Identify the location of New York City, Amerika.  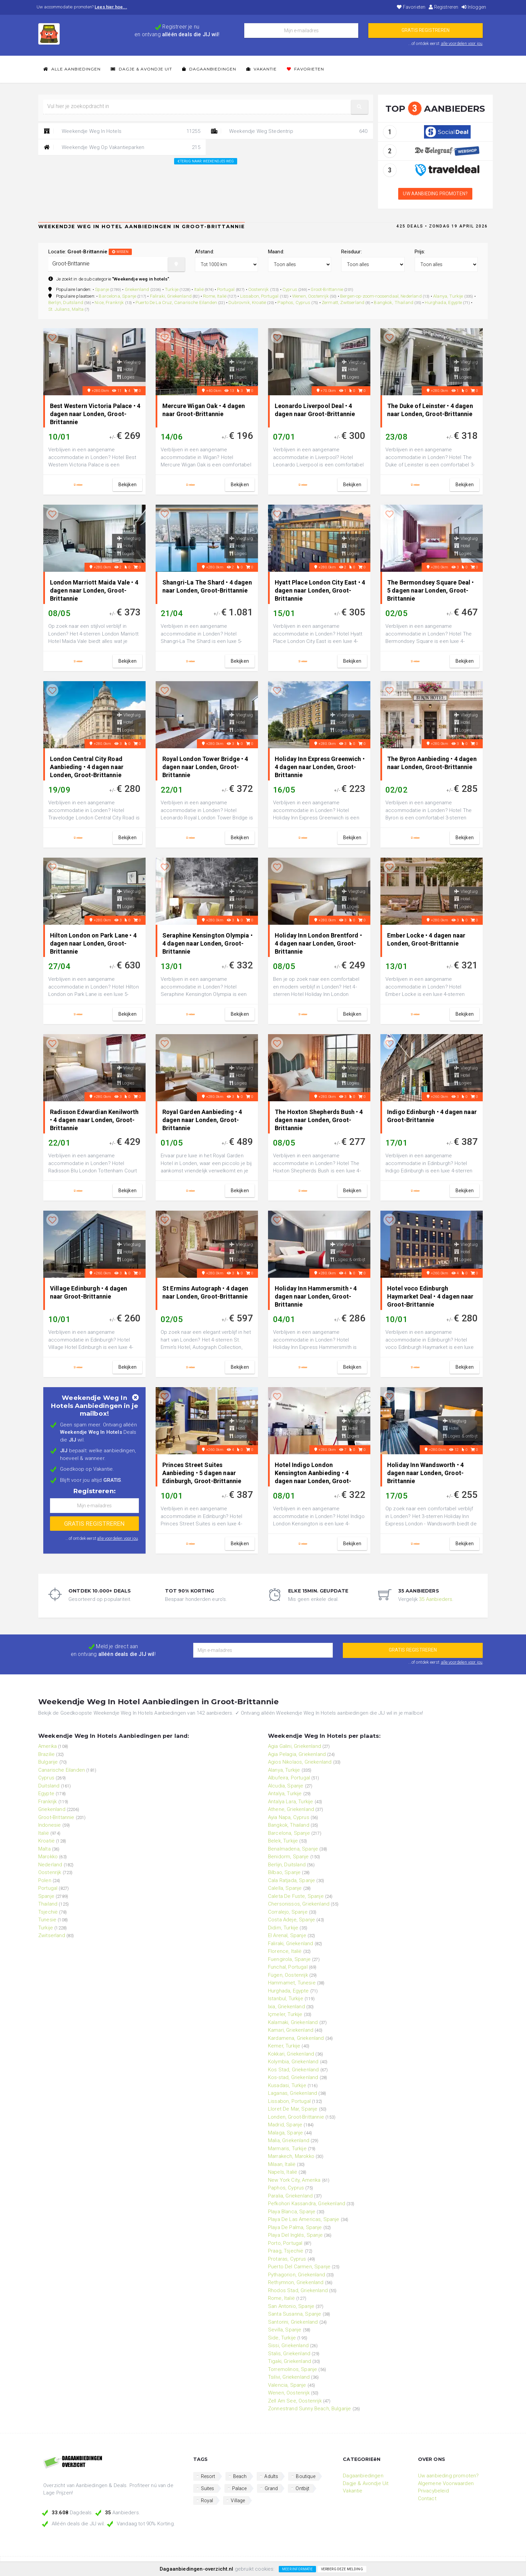
(294, 2180).